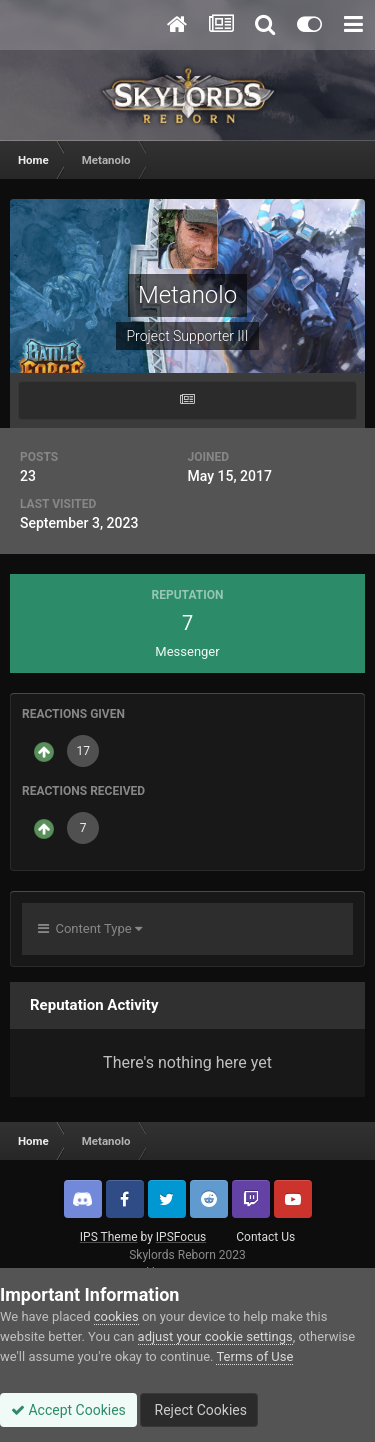 This screenshot has width=375, height=1442. Describe the element at coordinates (116, 1316) in the screenshot. I see `cookies` at that location.